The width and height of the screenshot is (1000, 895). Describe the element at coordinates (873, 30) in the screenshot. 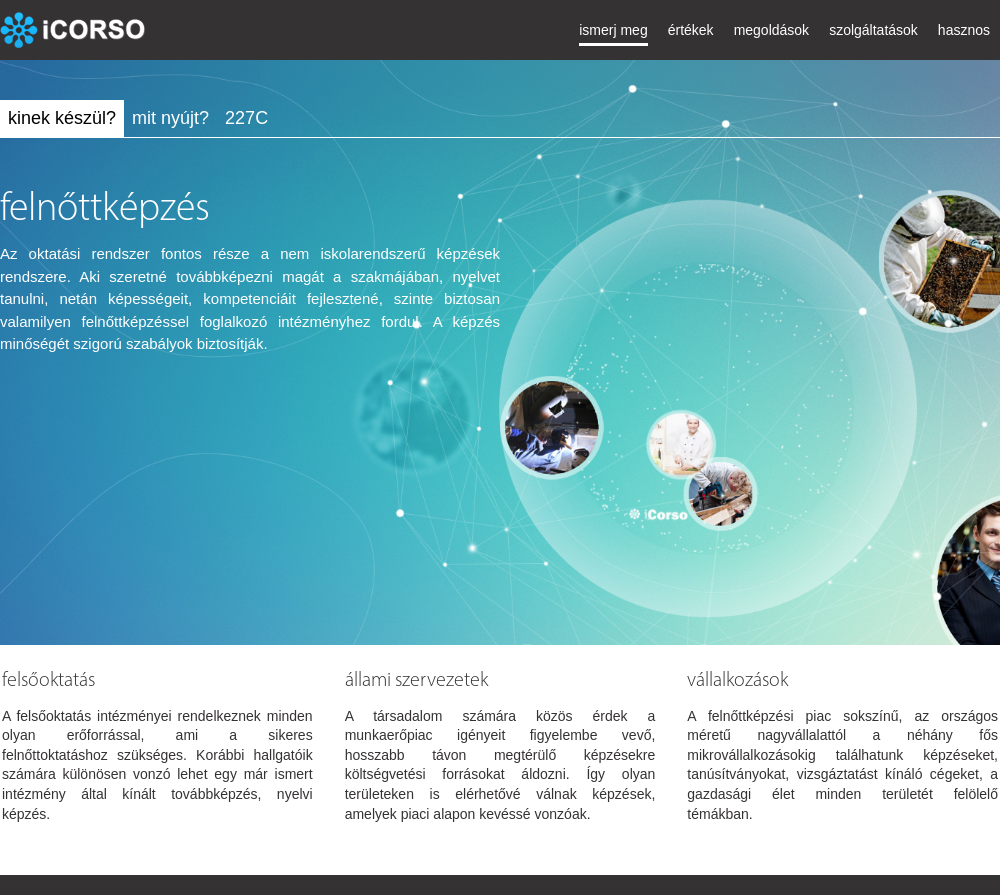

I see `szolgáltatások` at that location.